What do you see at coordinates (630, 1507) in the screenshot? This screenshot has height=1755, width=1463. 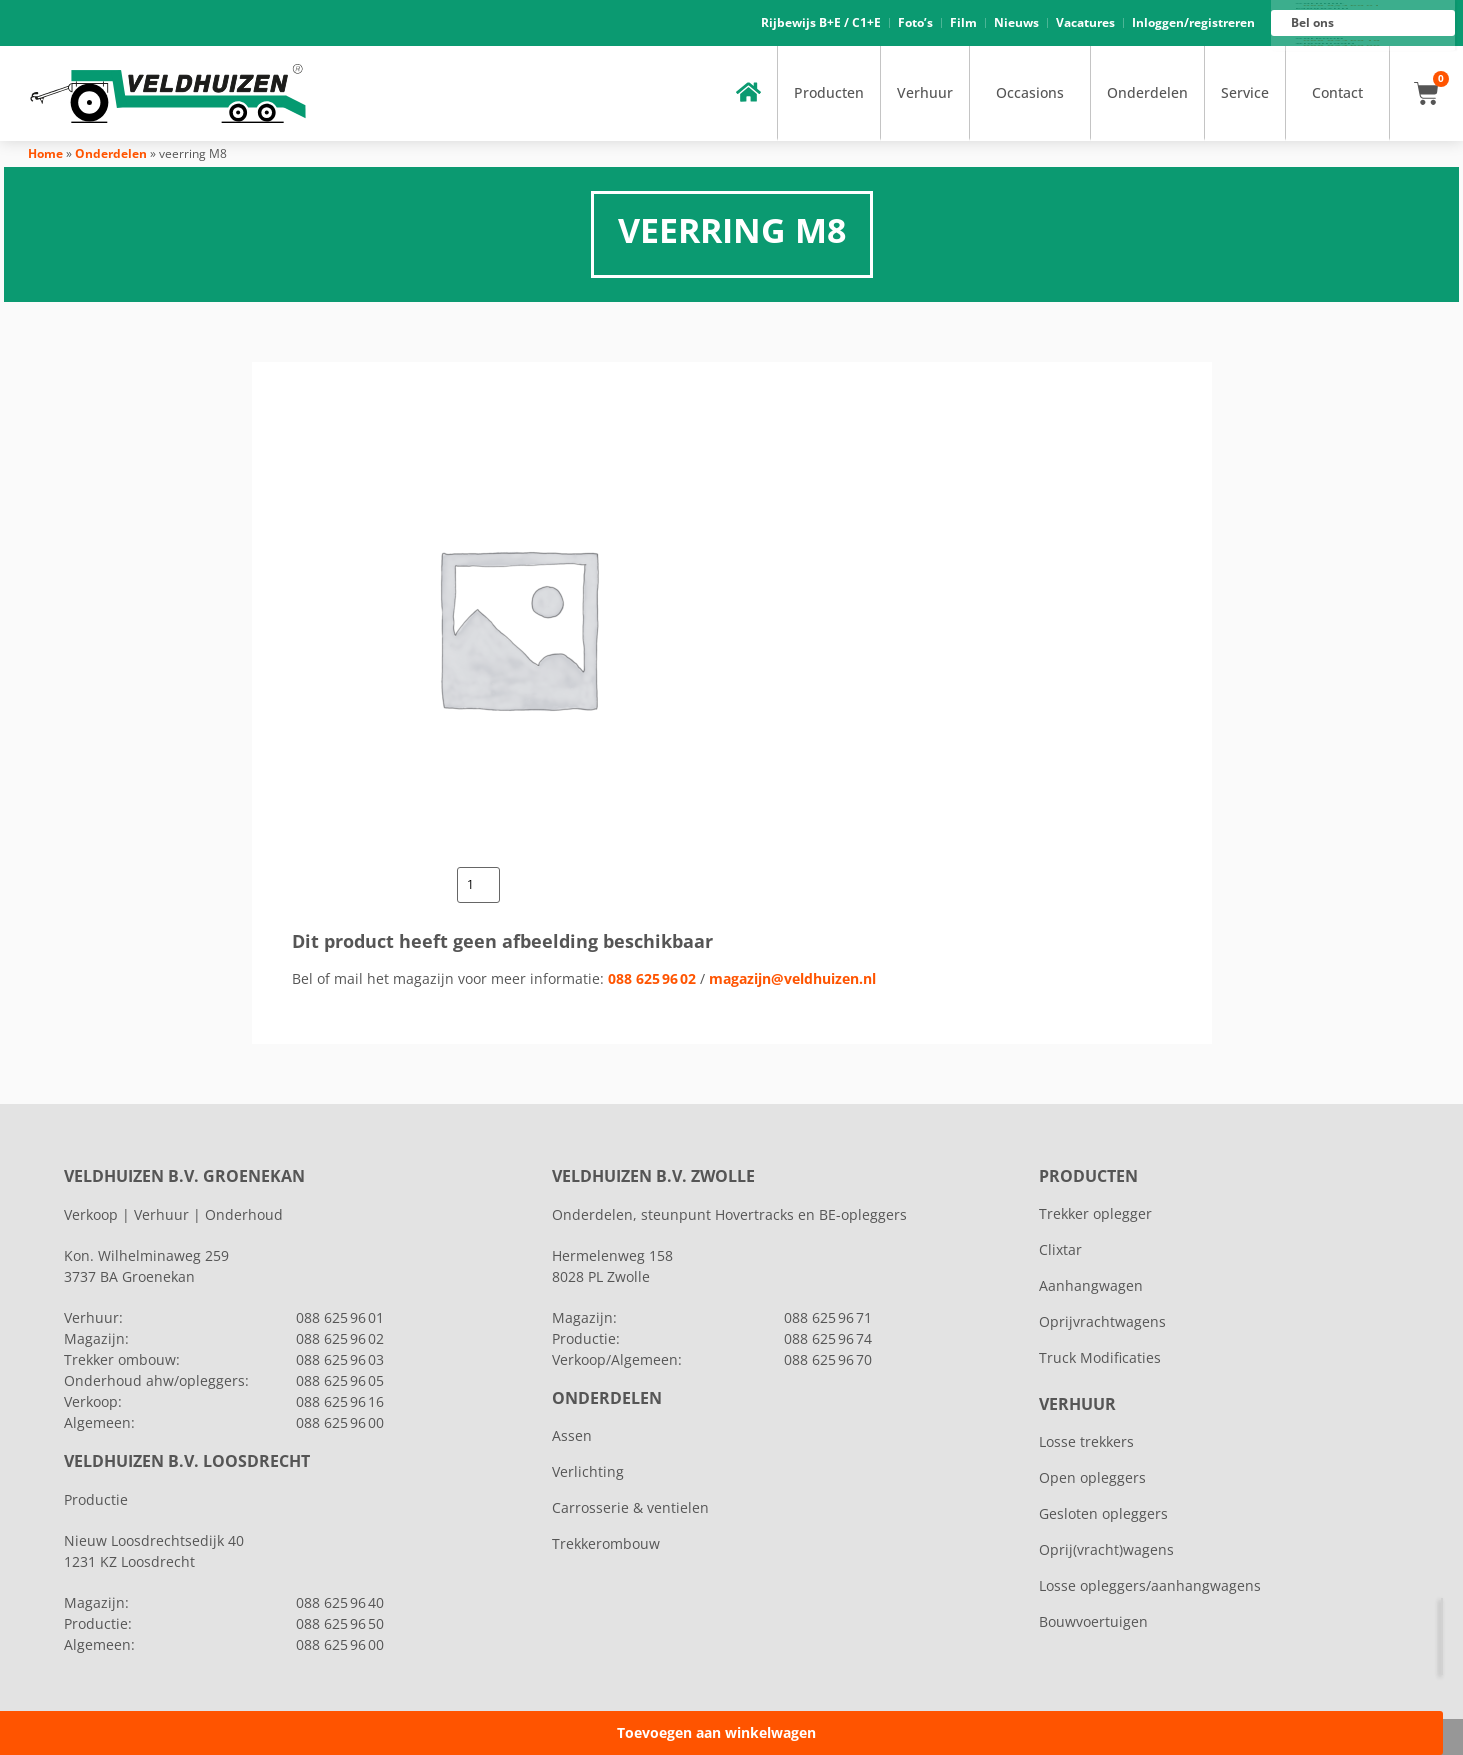 I see `Carrosserie & ventielen` at bounding box center [630, 1507].